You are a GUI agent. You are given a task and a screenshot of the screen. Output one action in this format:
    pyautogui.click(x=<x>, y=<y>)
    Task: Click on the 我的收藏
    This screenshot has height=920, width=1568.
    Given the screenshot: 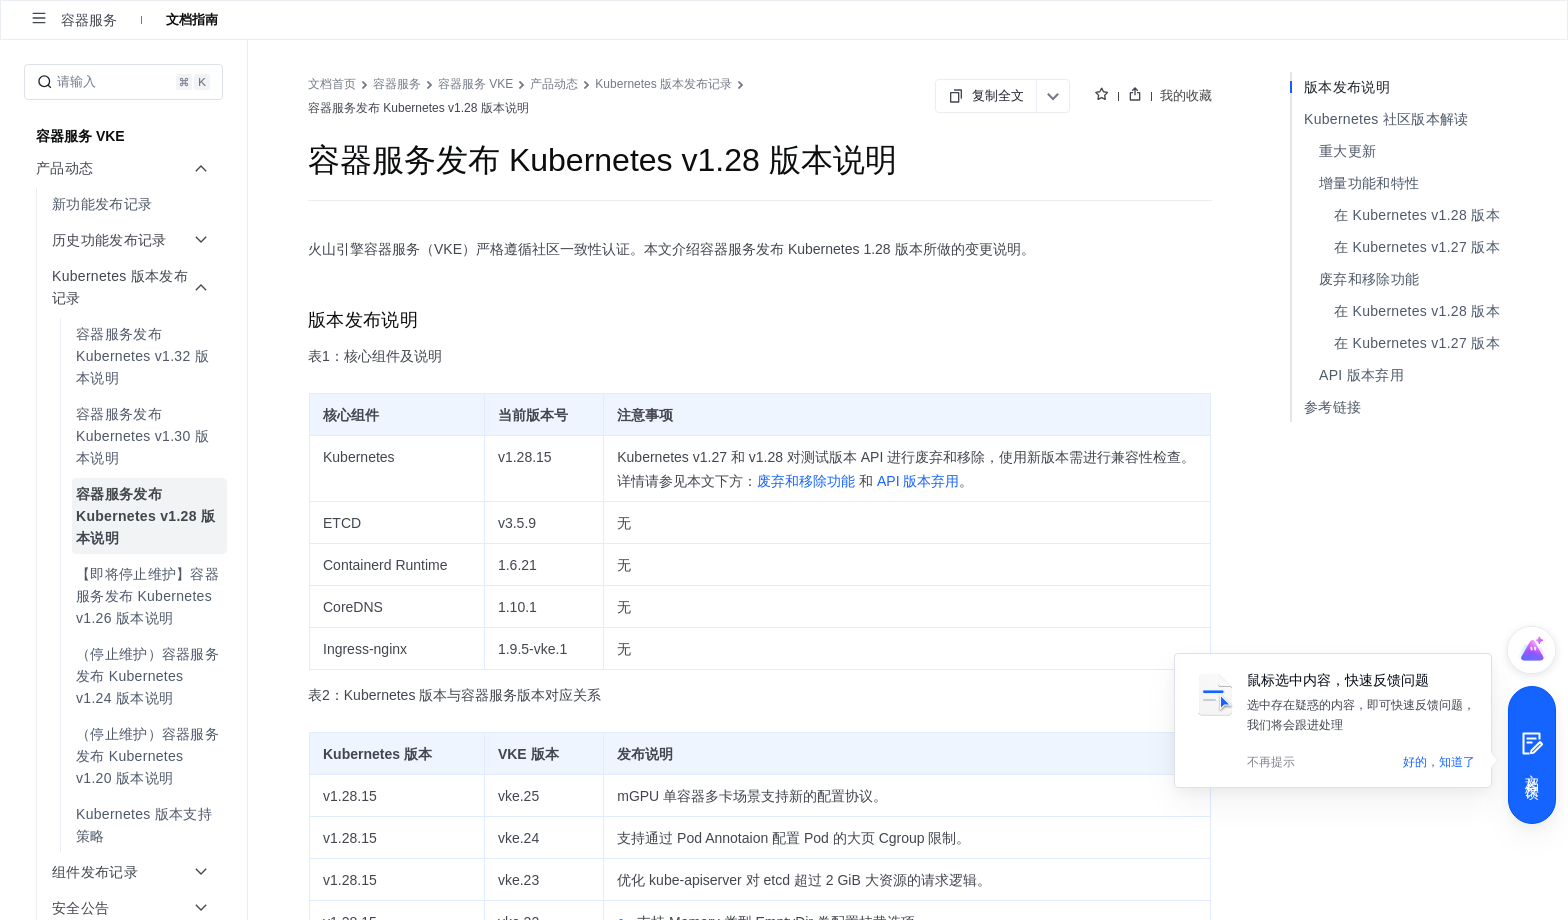 What is the action you would take?
    pyautogui.click(x=1186, y=95)
    